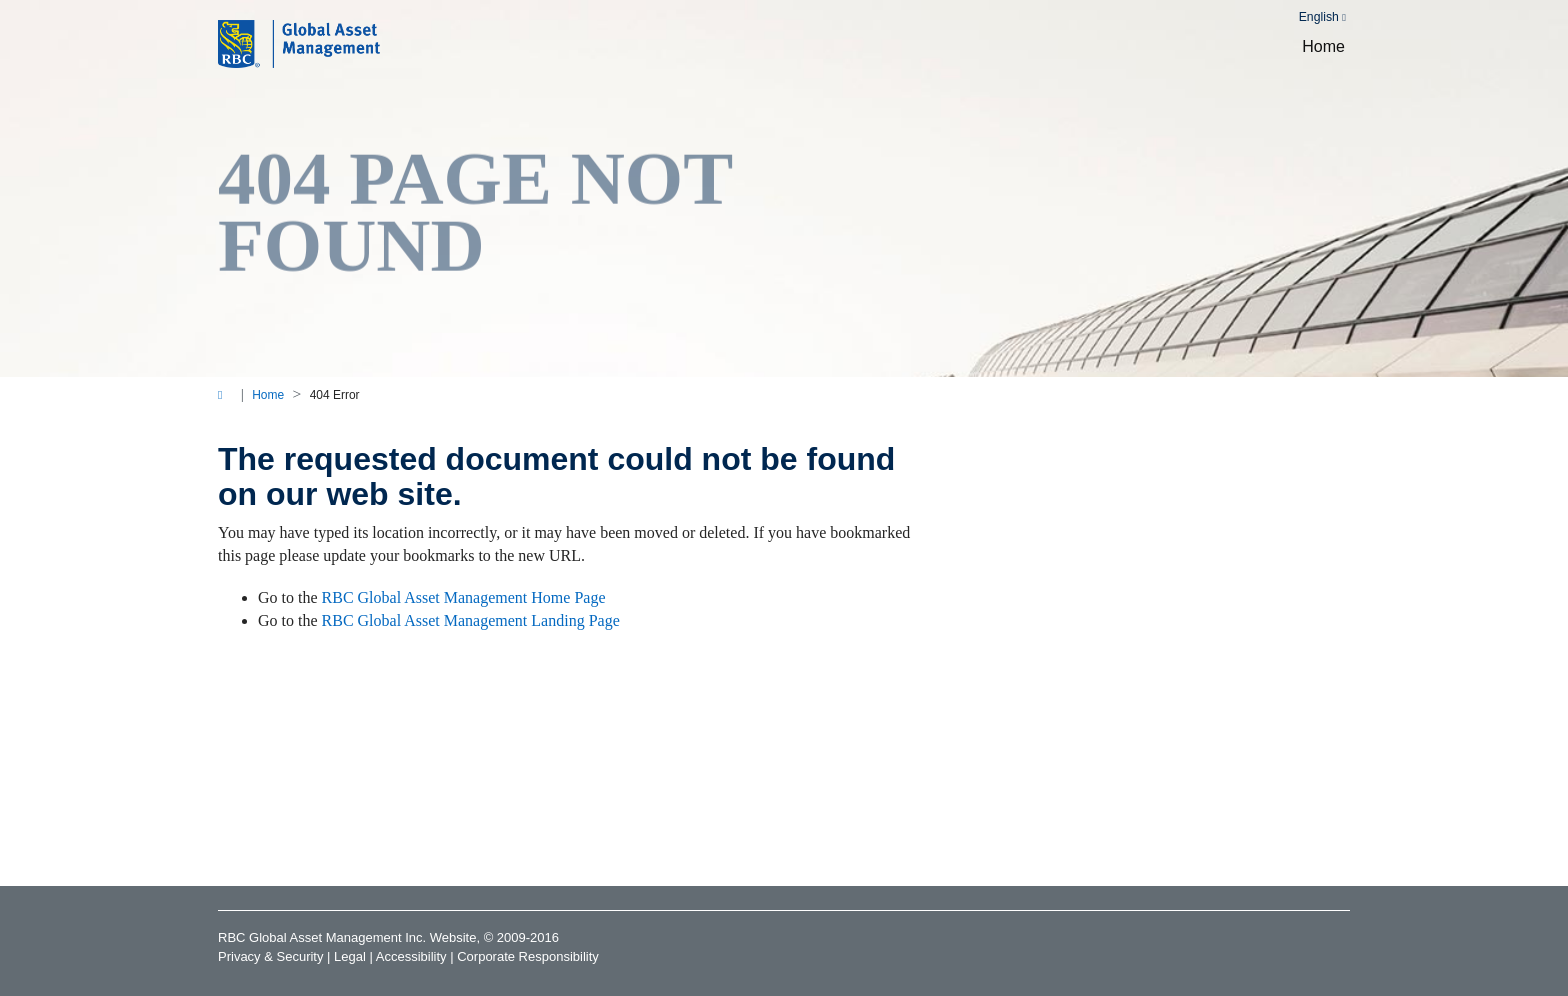 Image resolution: width=1568 pixels, height=996 pixels. What do you see at coordinates (270, 956) in the screenshot?
I see `Privacy & Security` at bounding box center [270, 956].